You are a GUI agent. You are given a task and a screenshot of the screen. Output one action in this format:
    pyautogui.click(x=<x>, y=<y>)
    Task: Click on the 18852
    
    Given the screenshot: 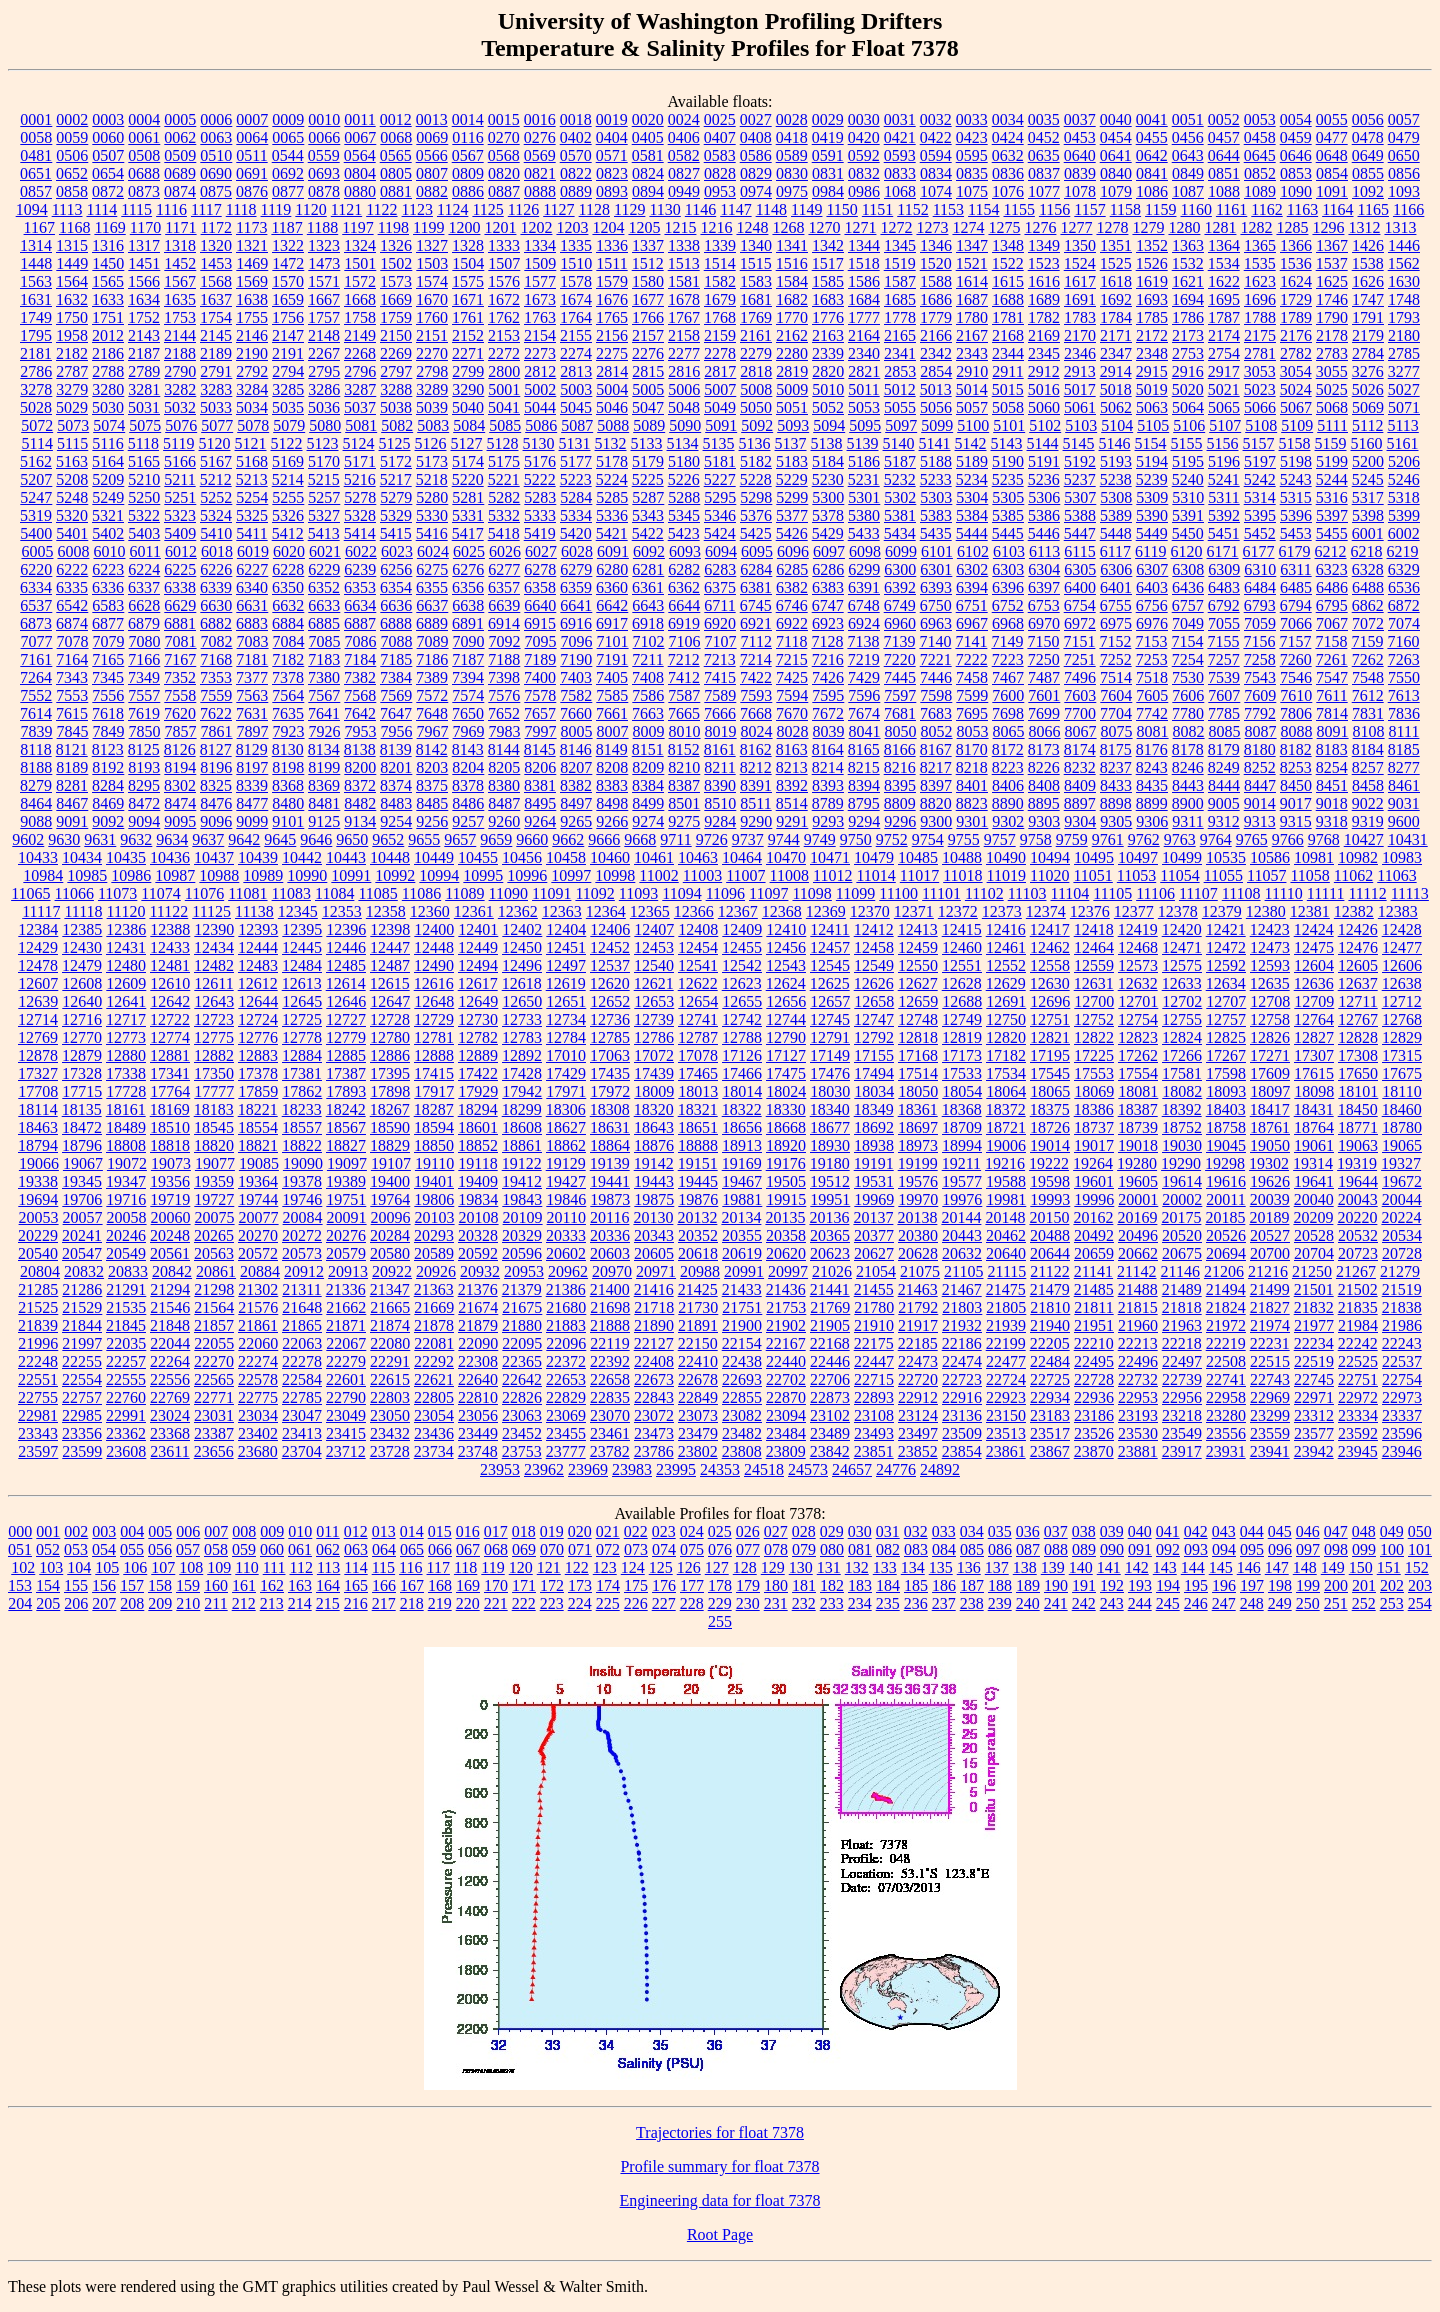 What is the action you would take?
    pyautogui.click(x=478, y=1145)
    